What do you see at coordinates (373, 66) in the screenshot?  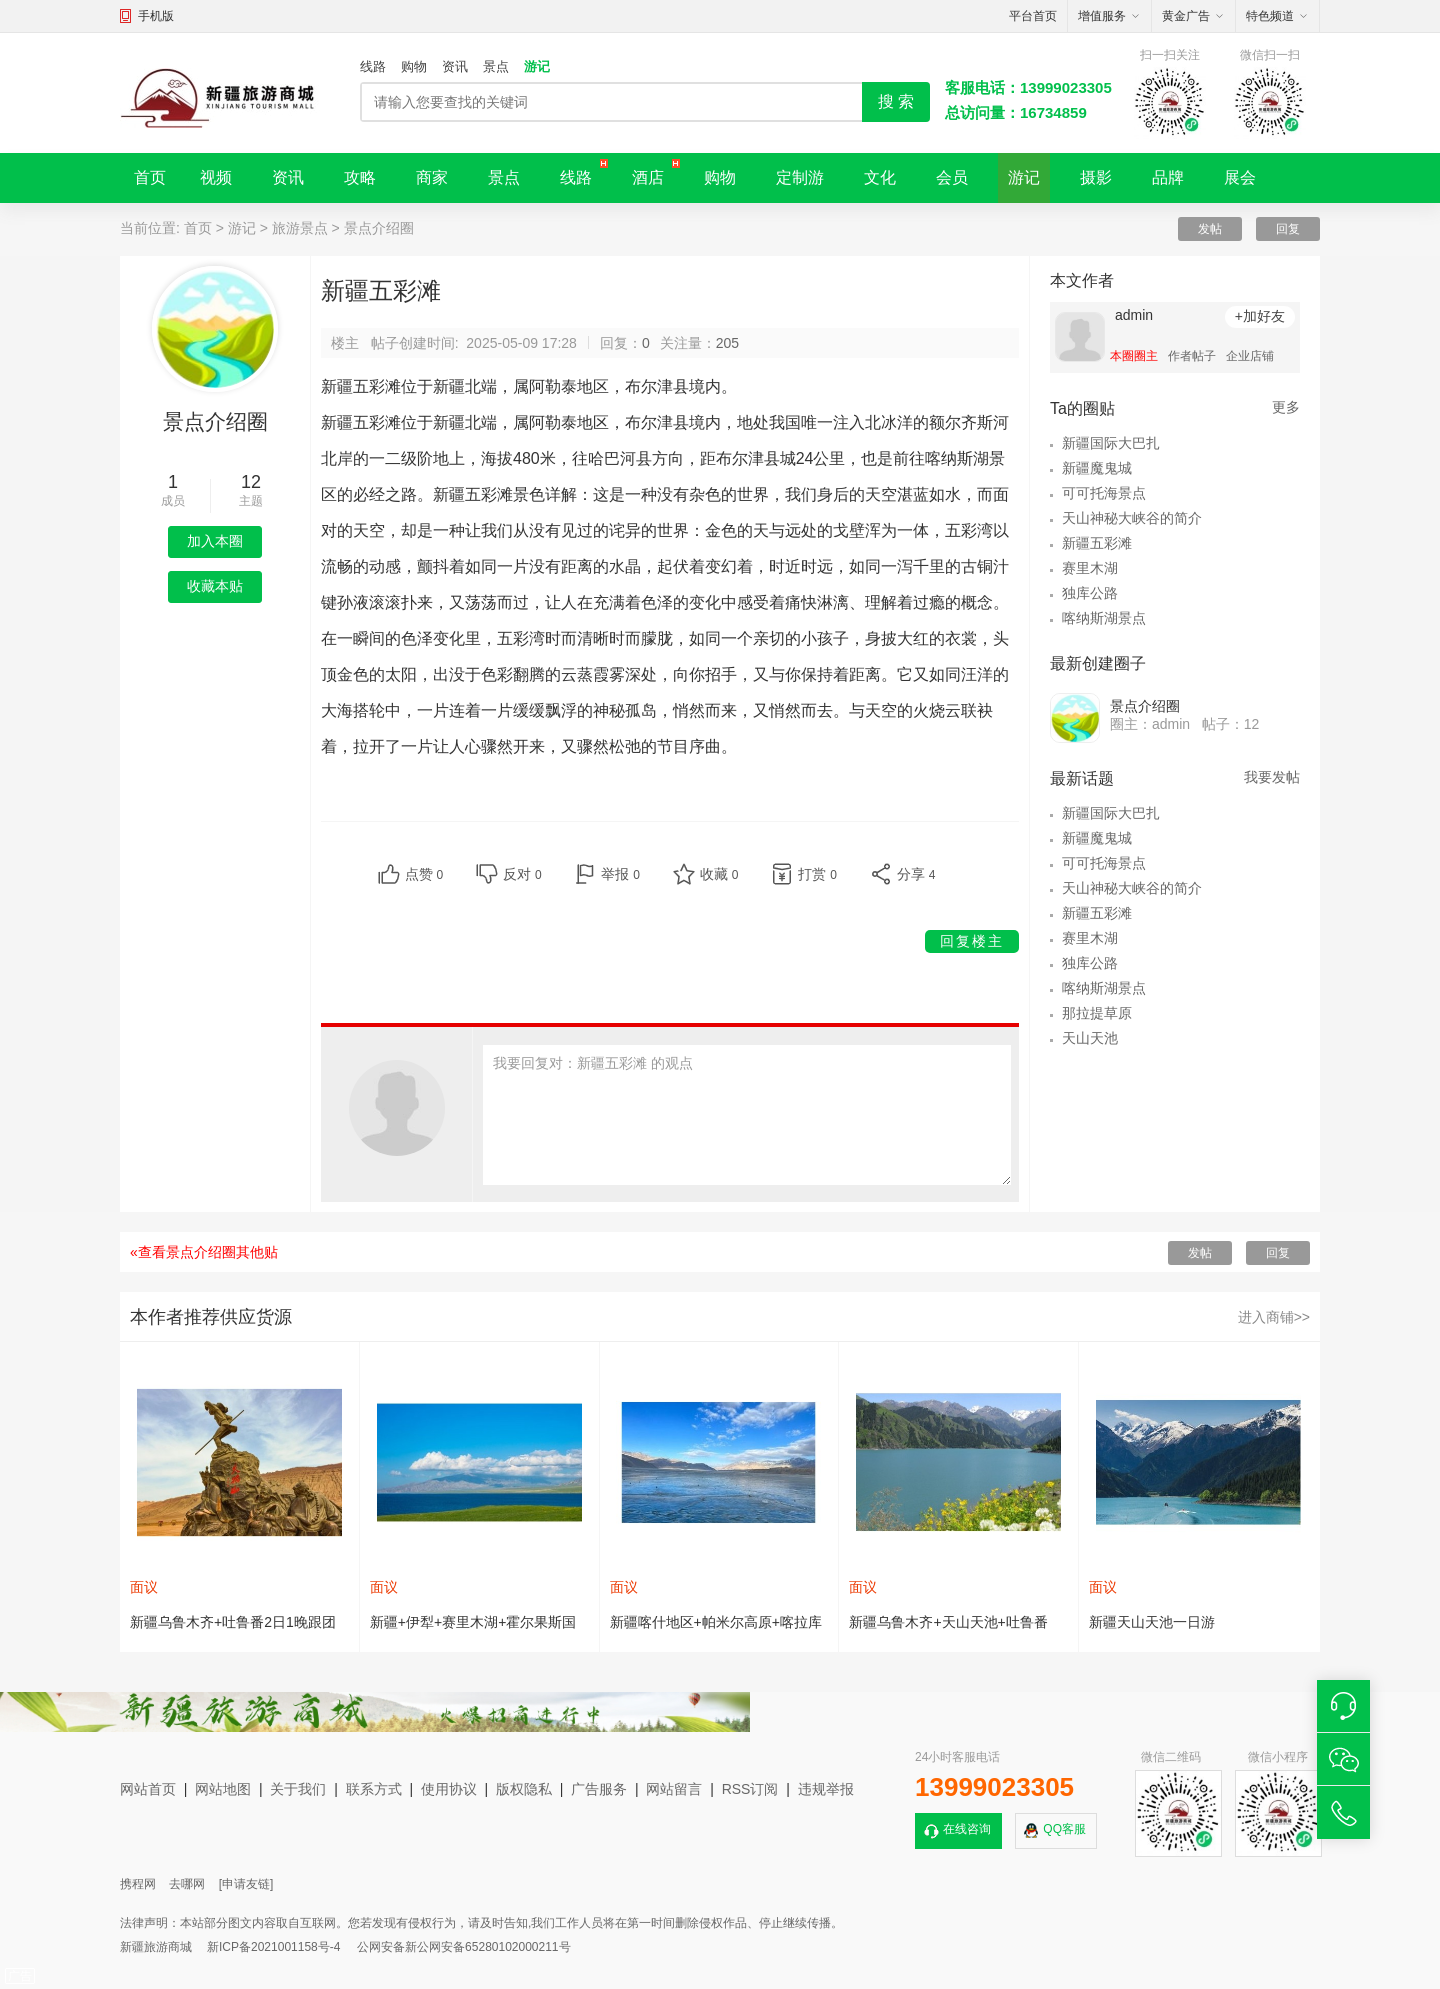 I see `线路` at bounding box center [373, 66].